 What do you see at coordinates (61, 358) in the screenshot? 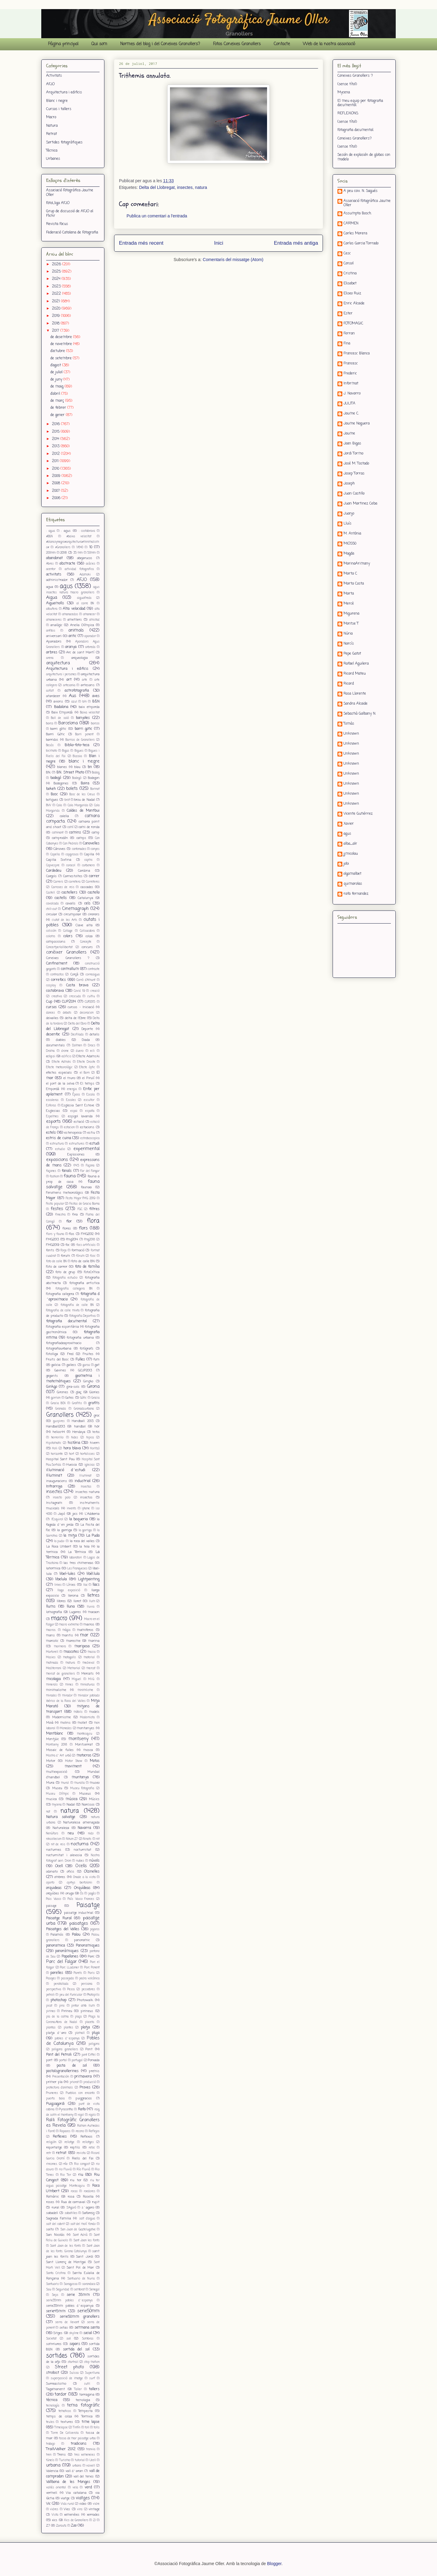
I see `de setembre` at bounding box center [61, 358].